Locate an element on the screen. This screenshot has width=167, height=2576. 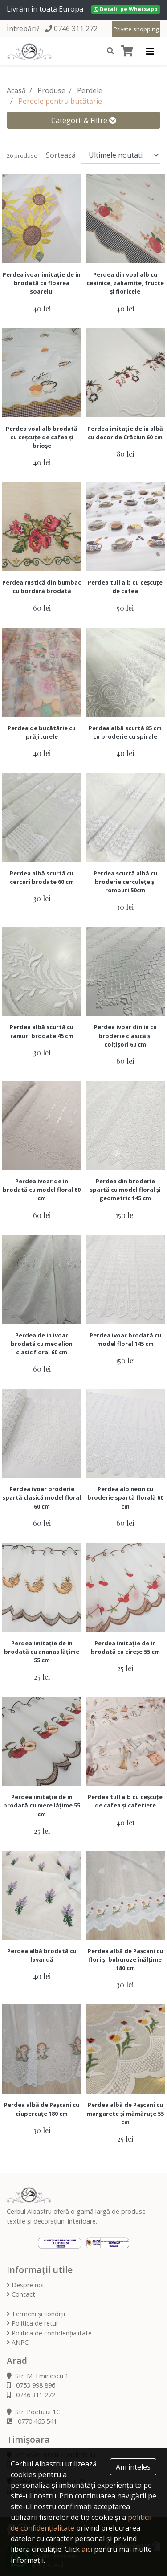
Am inteles is located at coordinates (133, 2467).